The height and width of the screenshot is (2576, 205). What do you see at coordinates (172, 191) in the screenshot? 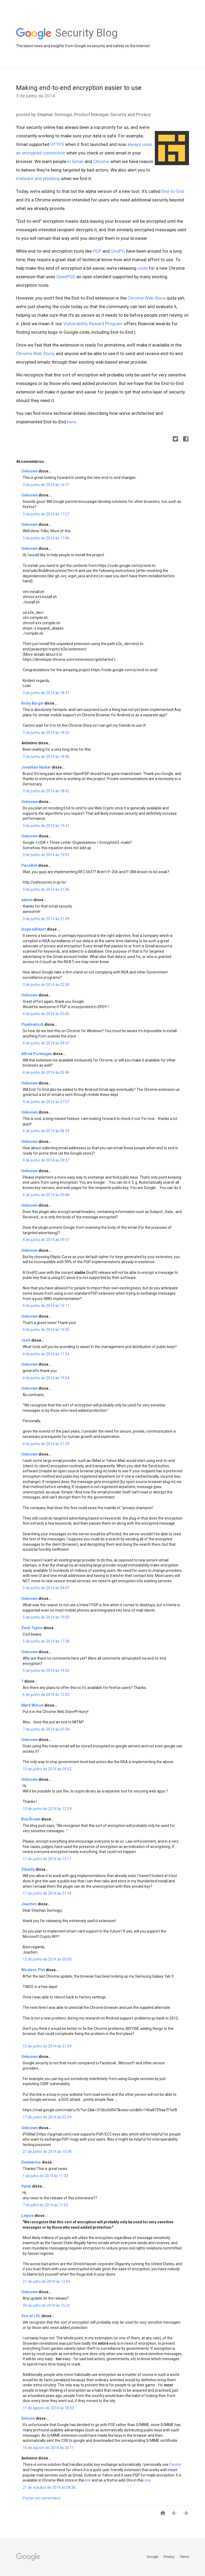
I see `End-to-End` at bounding box center [172, 191].